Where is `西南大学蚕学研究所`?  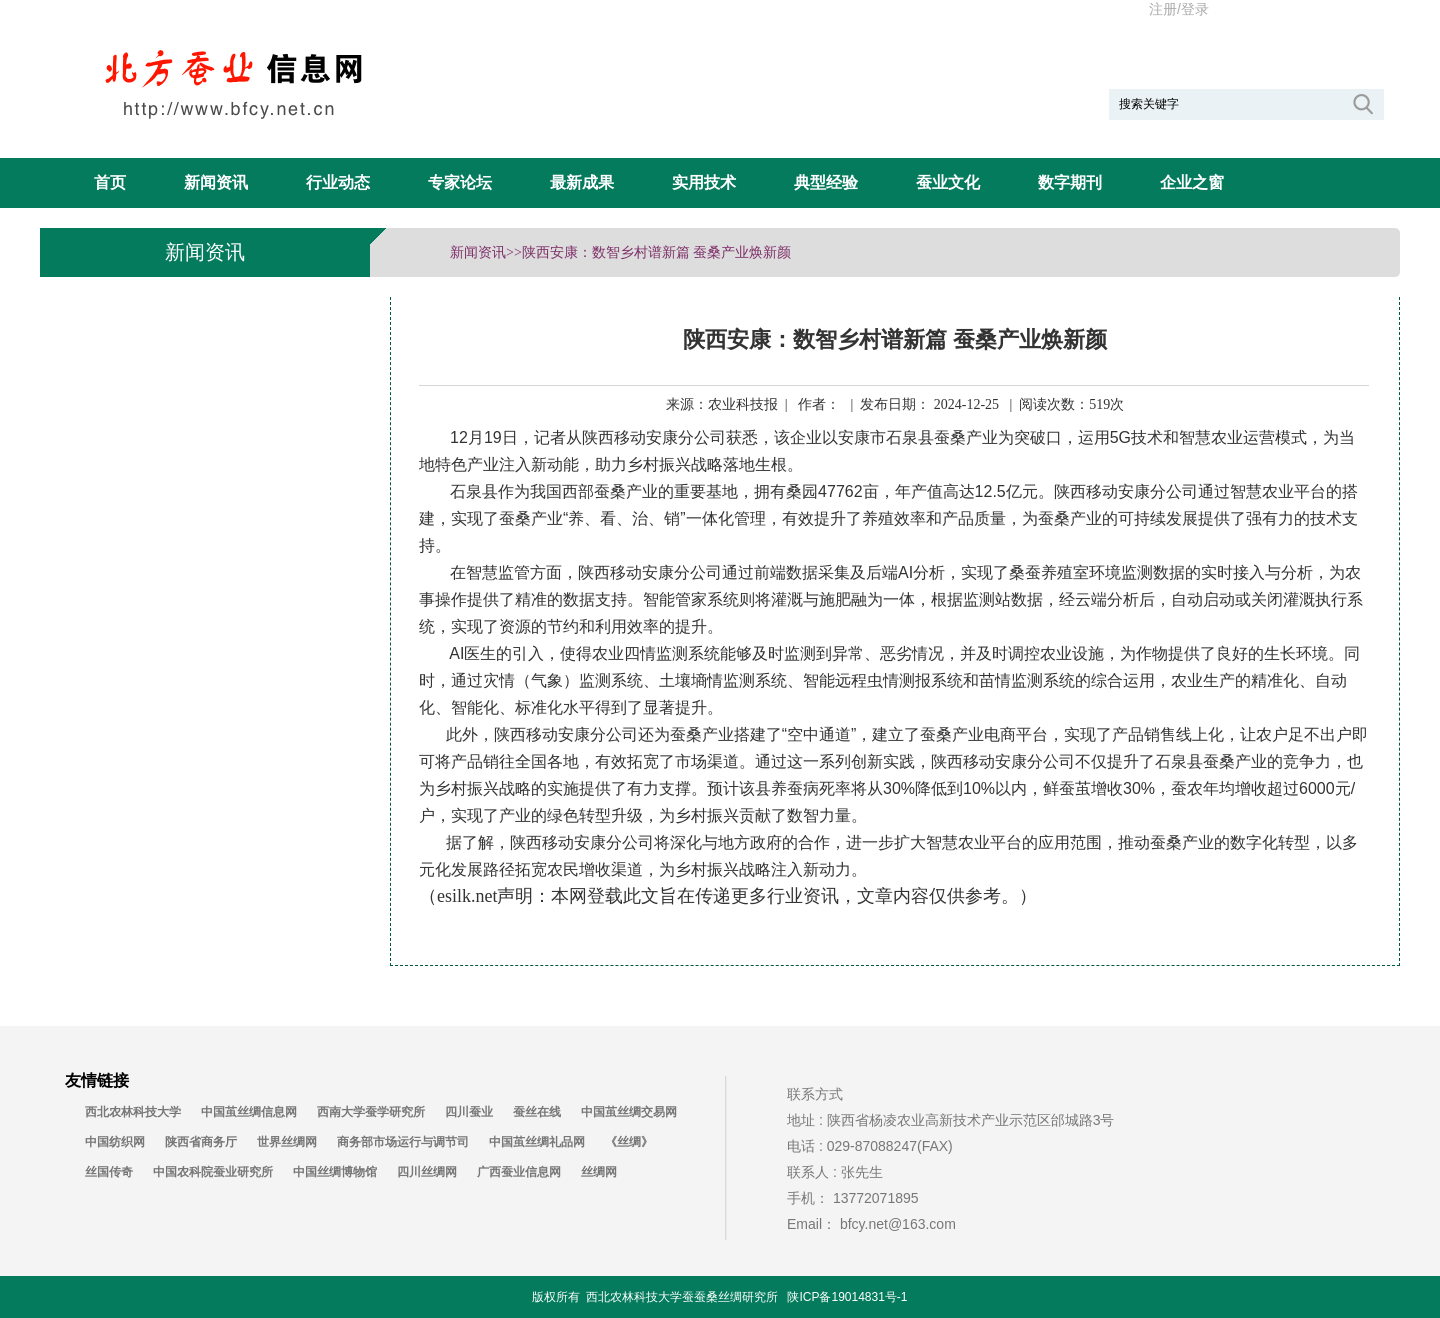 西南大学蚕学研究所 is located at coordinates (371, 1112).